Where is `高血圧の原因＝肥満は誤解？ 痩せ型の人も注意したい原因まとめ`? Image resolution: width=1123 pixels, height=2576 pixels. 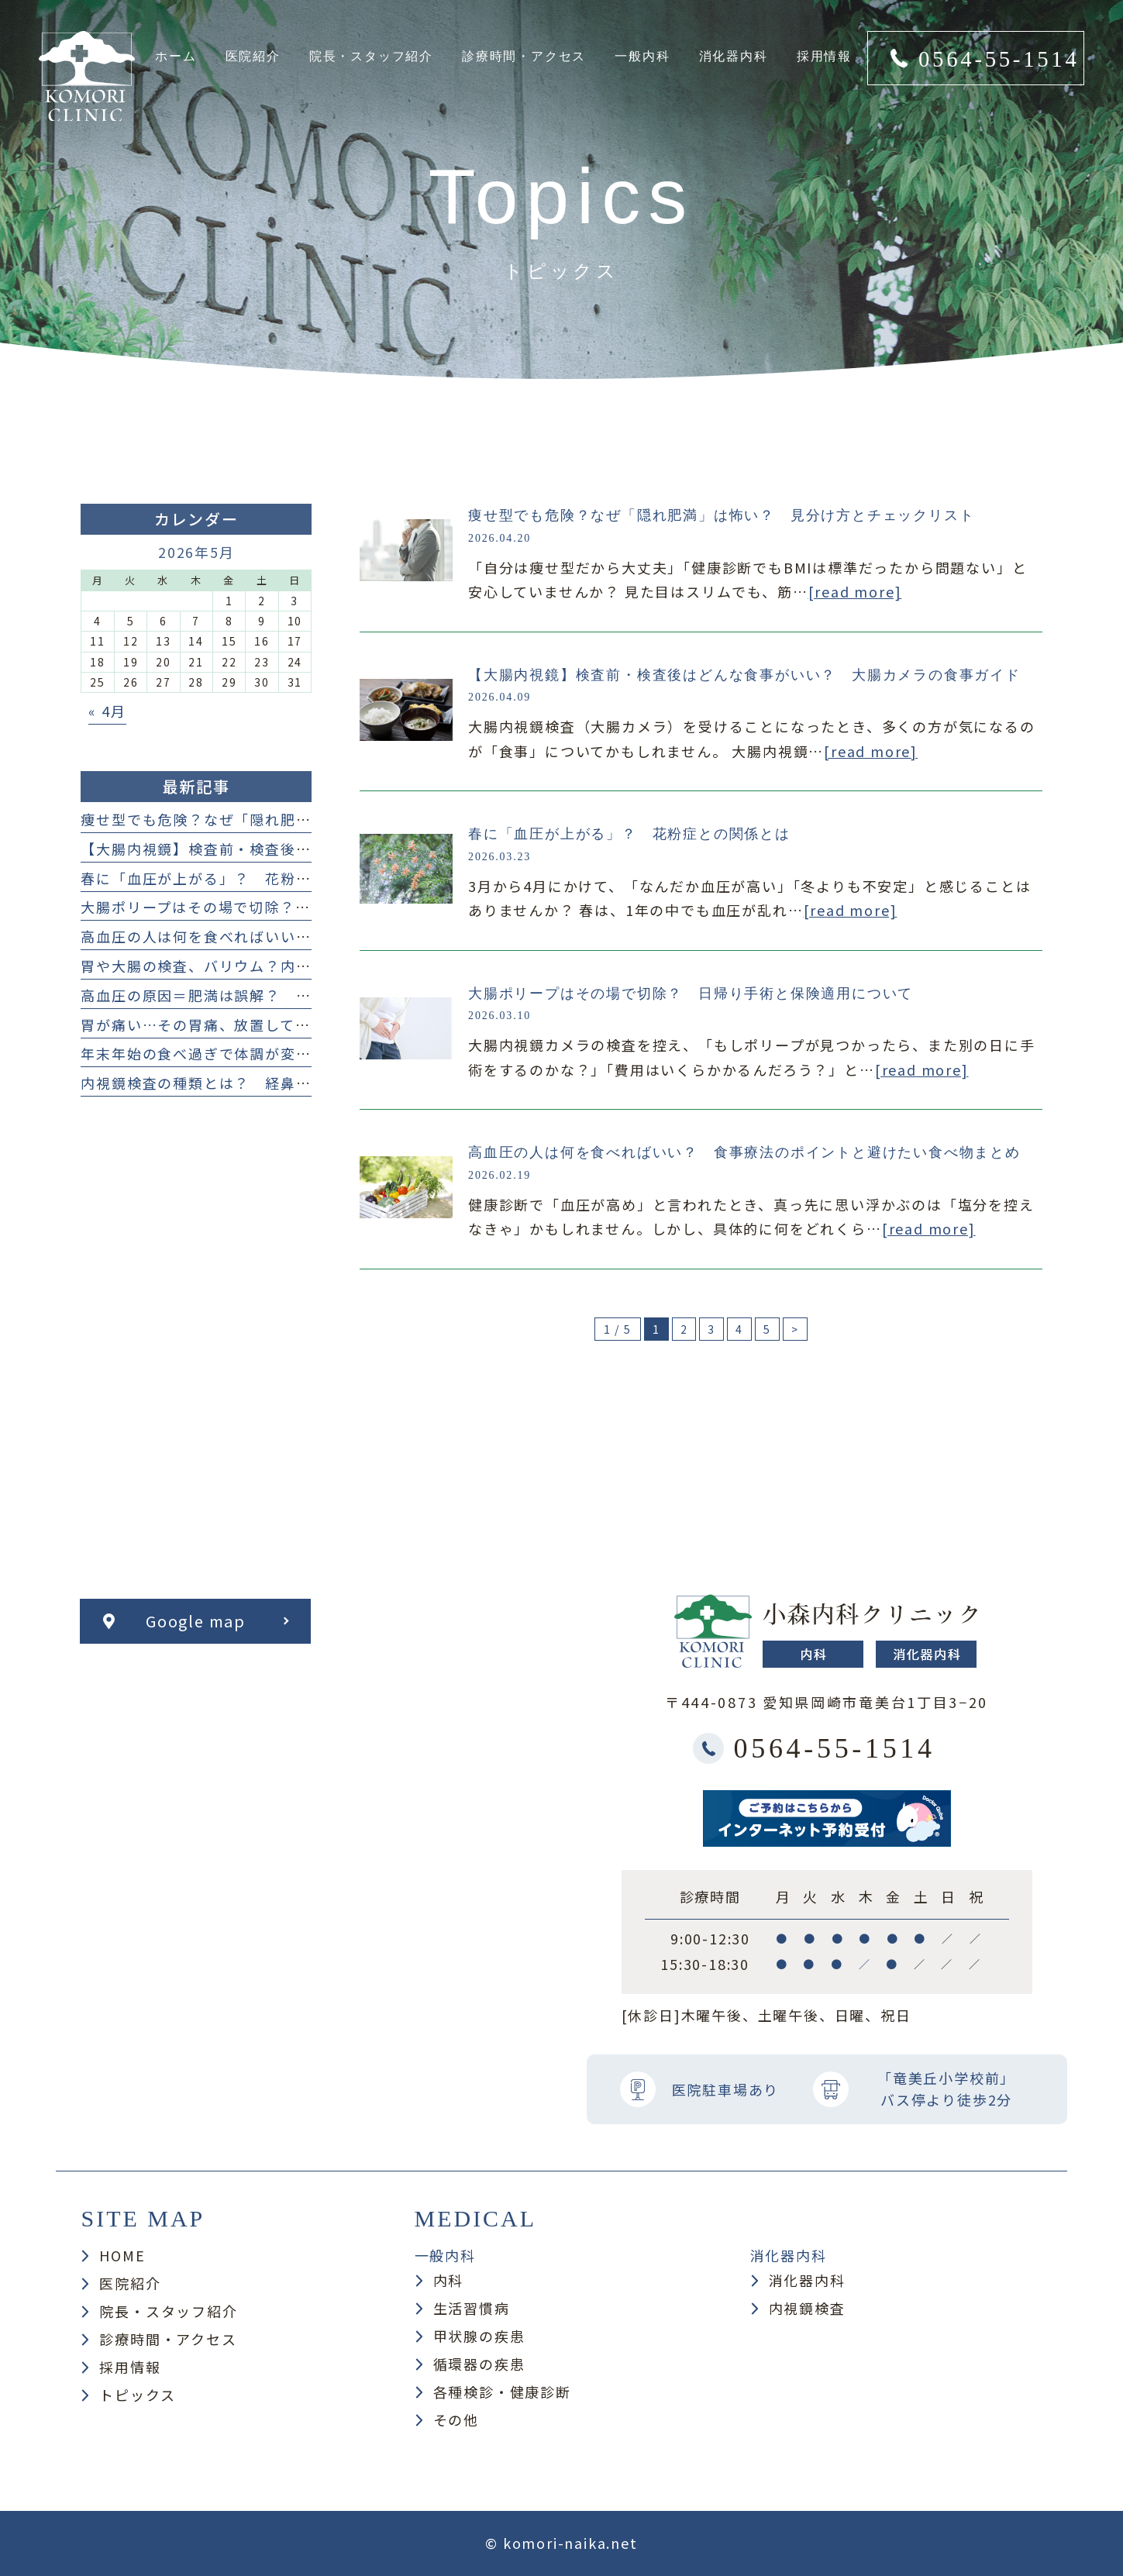
高血圧の原因＝肥満は誤解？ 痩せ型の人も注意したい原因まとめ is located at coordinates (311, 995).